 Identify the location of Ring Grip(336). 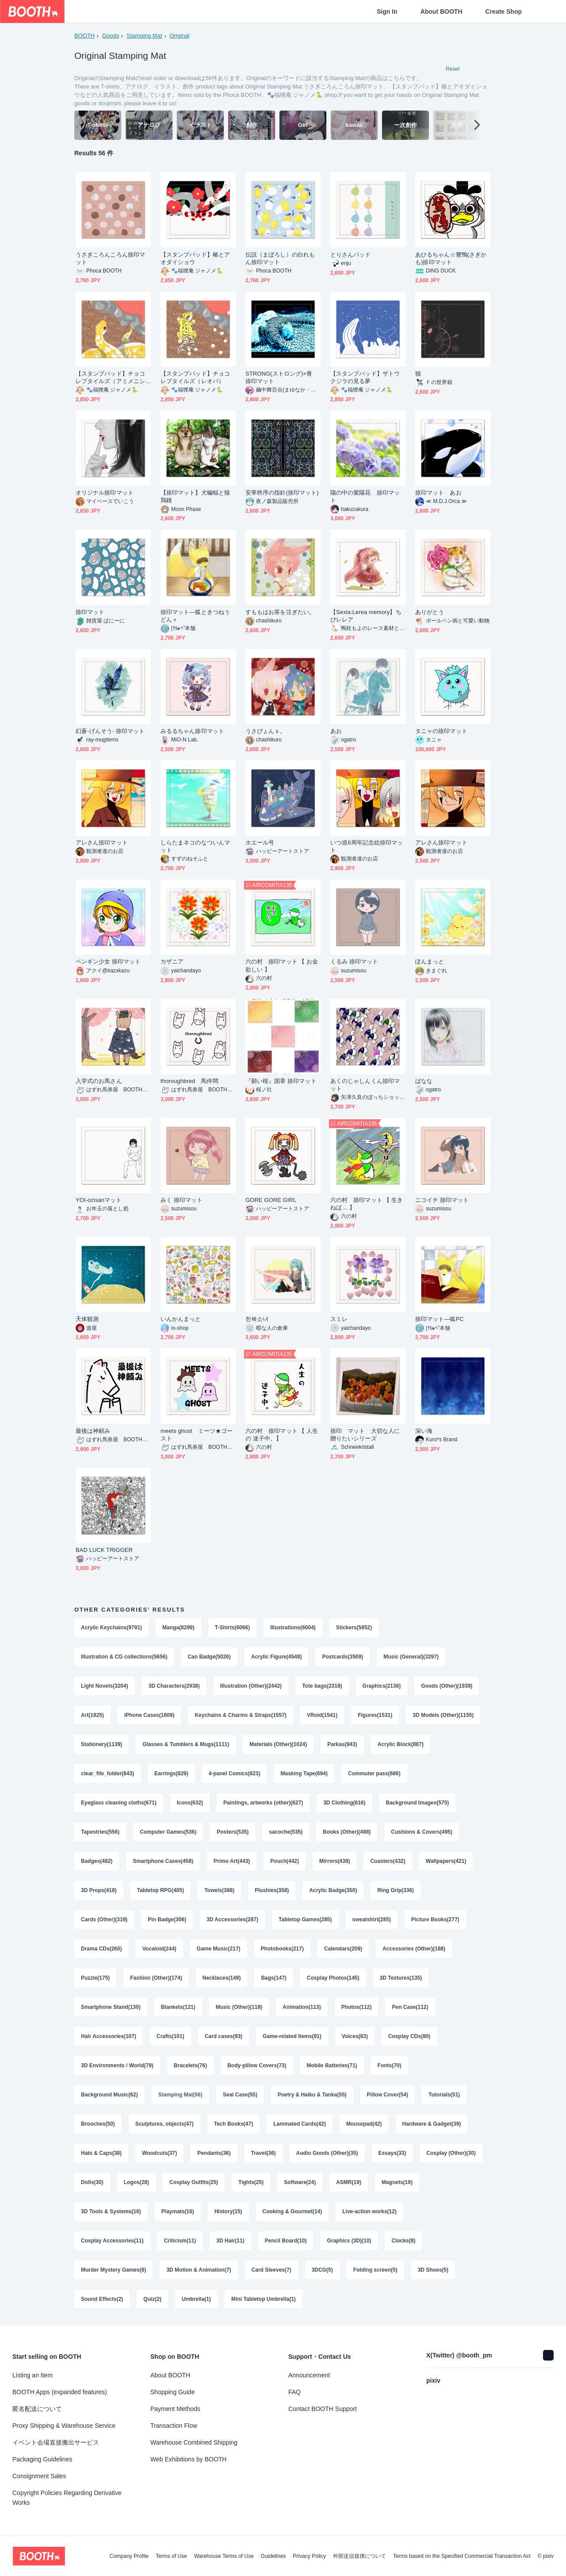
(395, 1890).